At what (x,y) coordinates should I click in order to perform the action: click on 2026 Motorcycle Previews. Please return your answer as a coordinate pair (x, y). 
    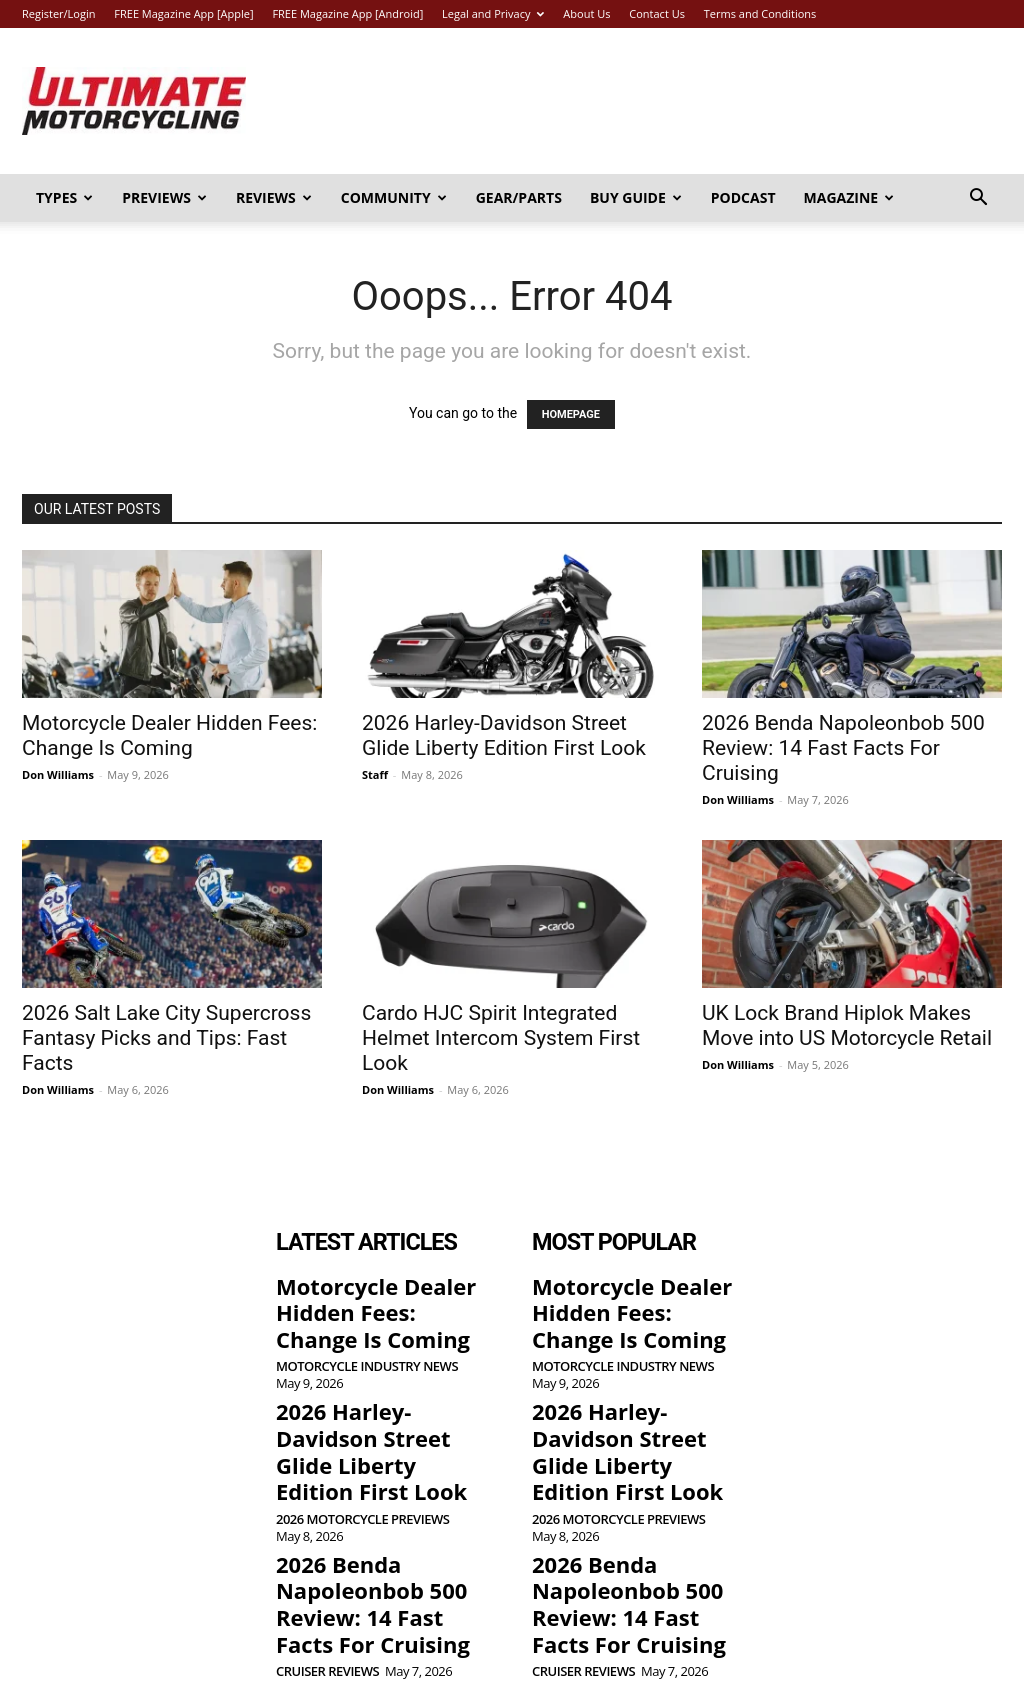
    Looking at the image, I should click on (362, 1461).